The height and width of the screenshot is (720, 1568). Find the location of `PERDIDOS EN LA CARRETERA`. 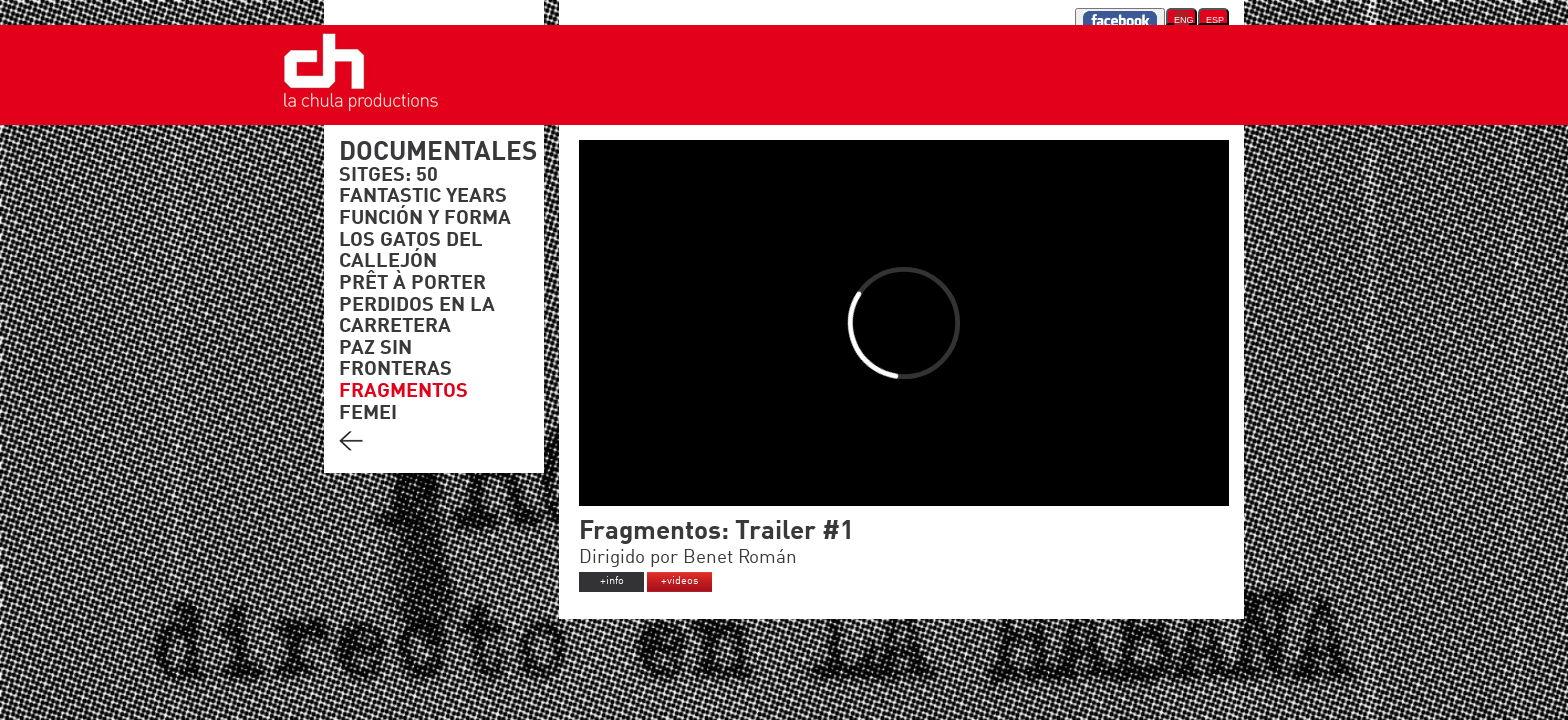

PERDIDOS EN LA CARRETERA is located at coordinates (417, 316).